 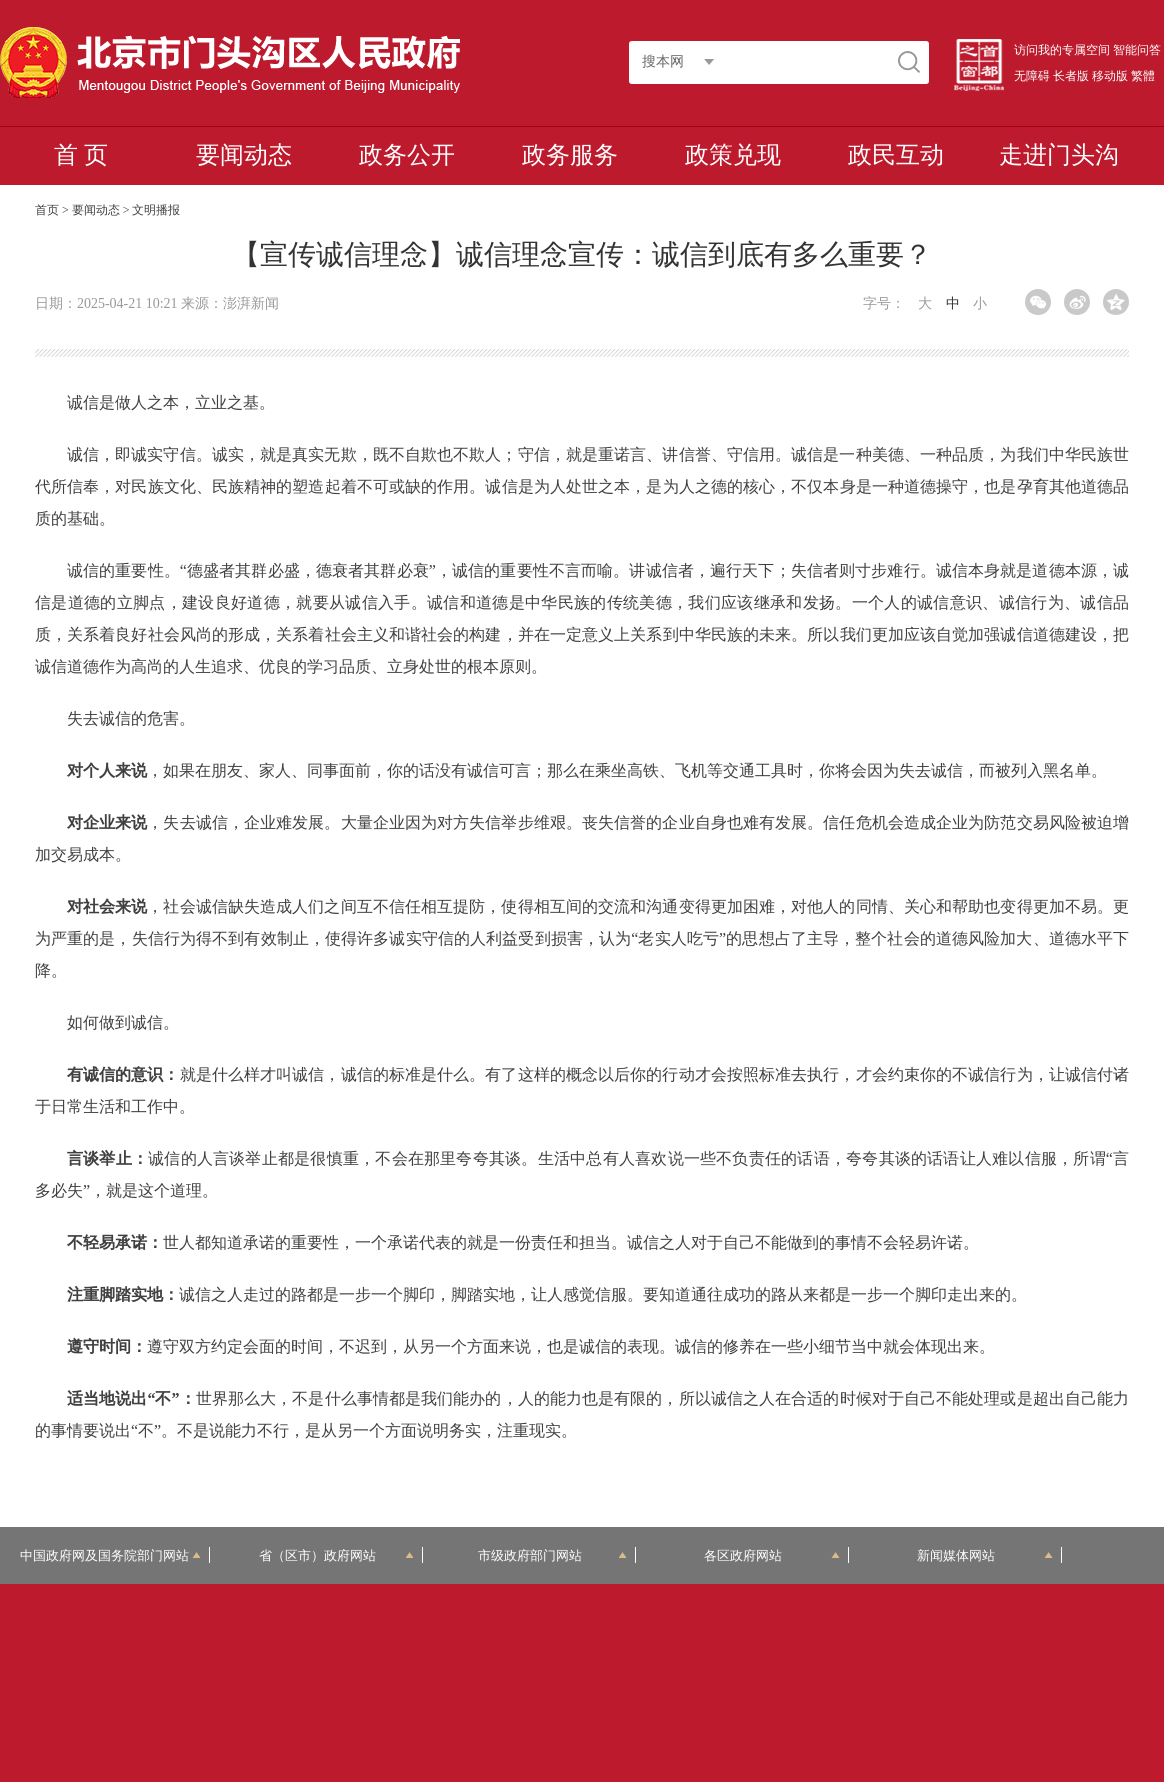 What do you see at coordinates (1062, 50) in the screenshot?
I see `访问我的专属空间` at bounding box center [1062, 50].